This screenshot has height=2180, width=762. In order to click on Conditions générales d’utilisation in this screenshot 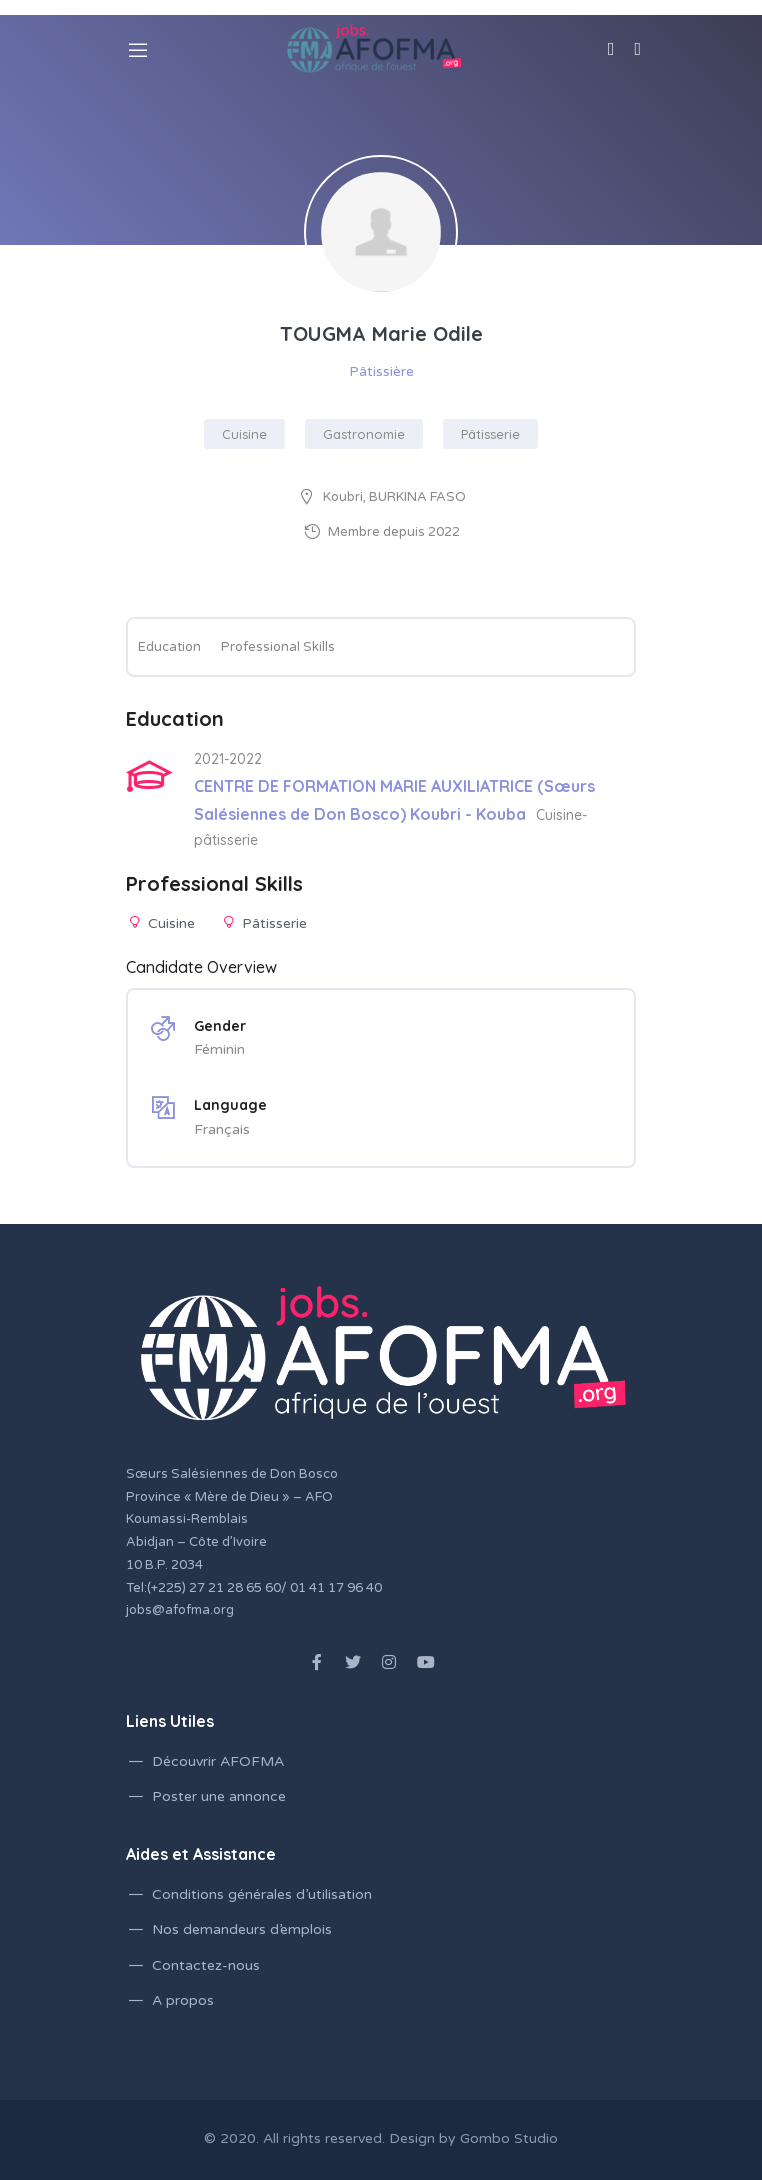, I will do `click(262, 1894)`.